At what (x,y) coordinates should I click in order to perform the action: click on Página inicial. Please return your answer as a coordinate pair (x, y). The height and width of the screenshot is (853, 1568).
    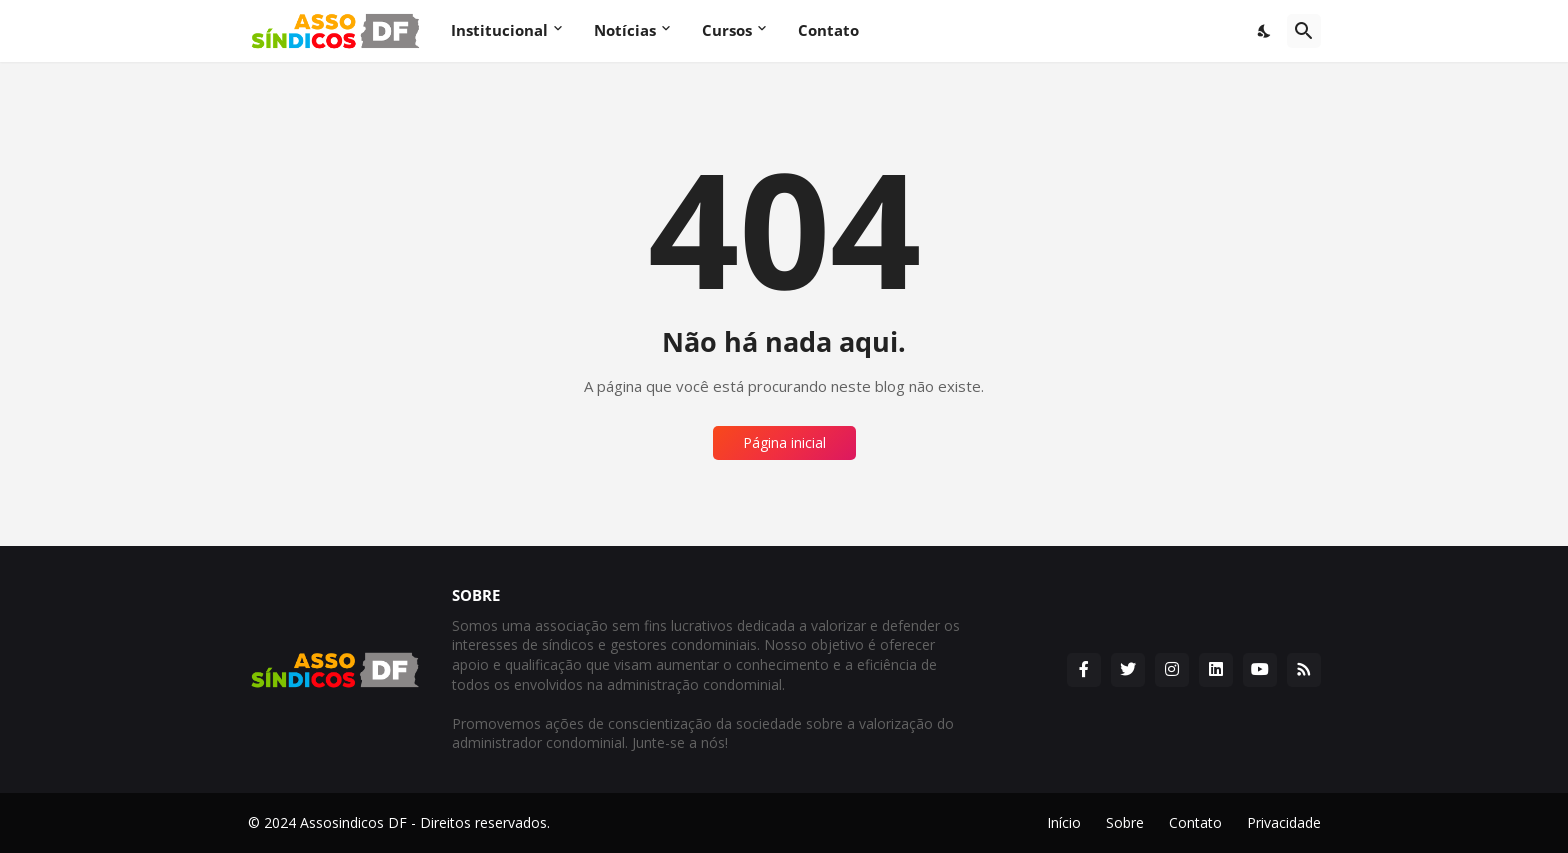
    Looking at the image, I should click on (784, 442).